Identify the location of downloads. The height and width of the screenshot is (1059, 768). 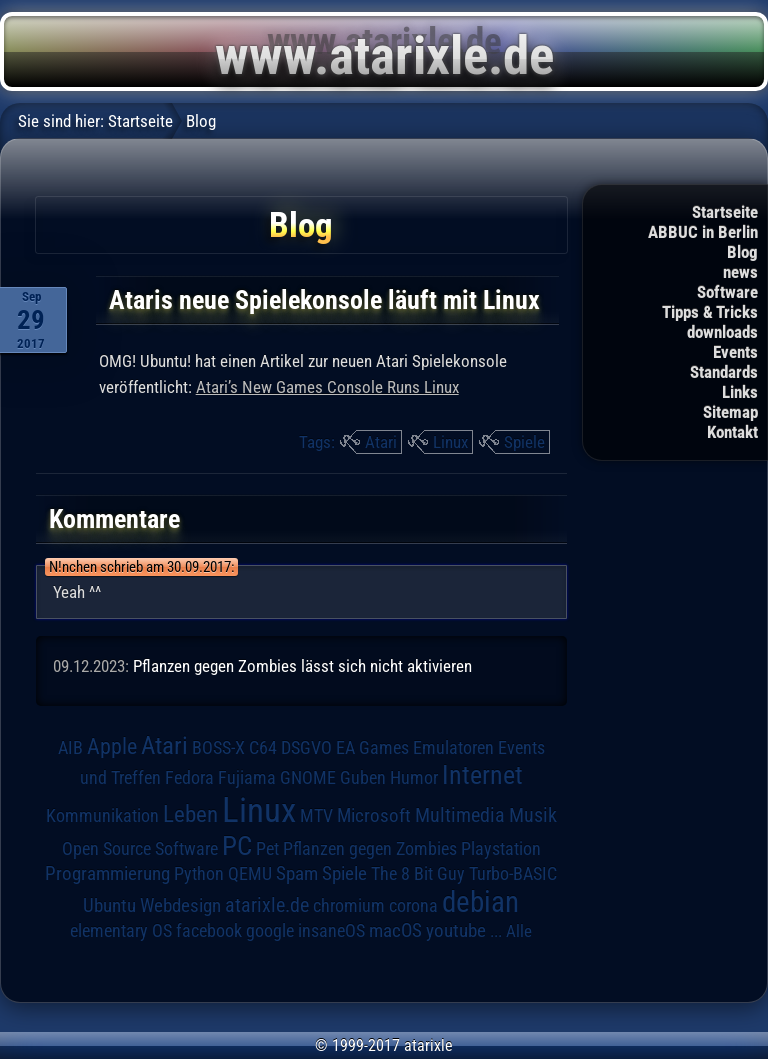
(722, 332).